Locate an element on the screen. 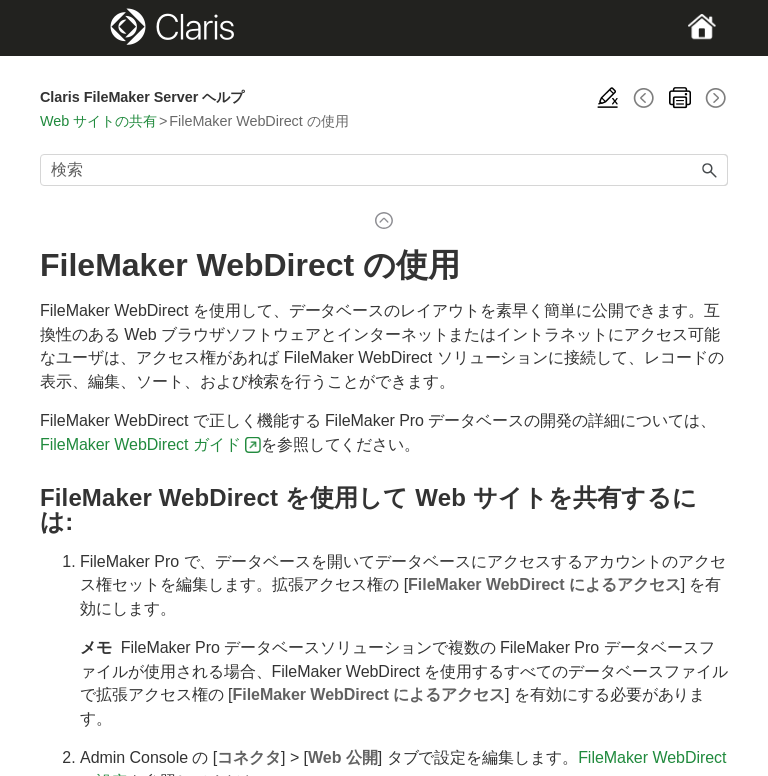  FileMaker WebDirect ガイド is located at coordinates (140, 444).